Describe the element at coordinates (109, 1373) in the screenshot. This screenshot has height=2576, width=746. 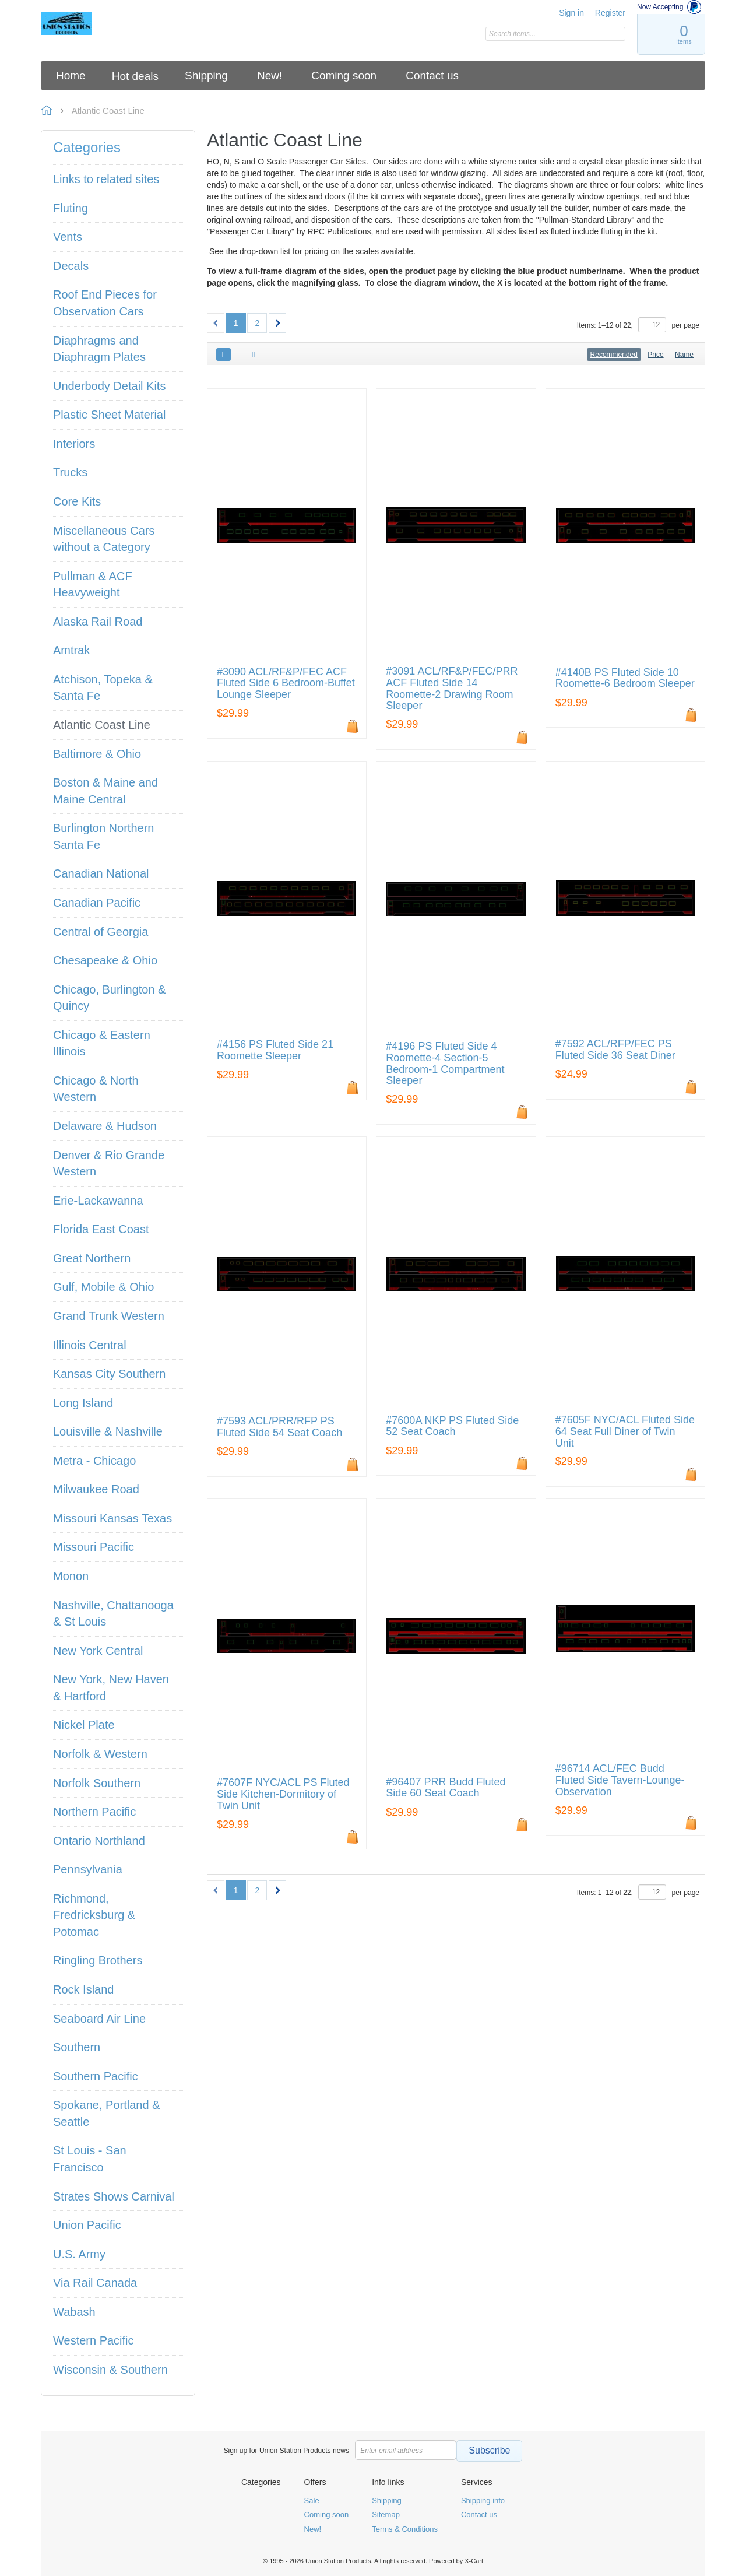
I see `Kansas City Southern` at that location.